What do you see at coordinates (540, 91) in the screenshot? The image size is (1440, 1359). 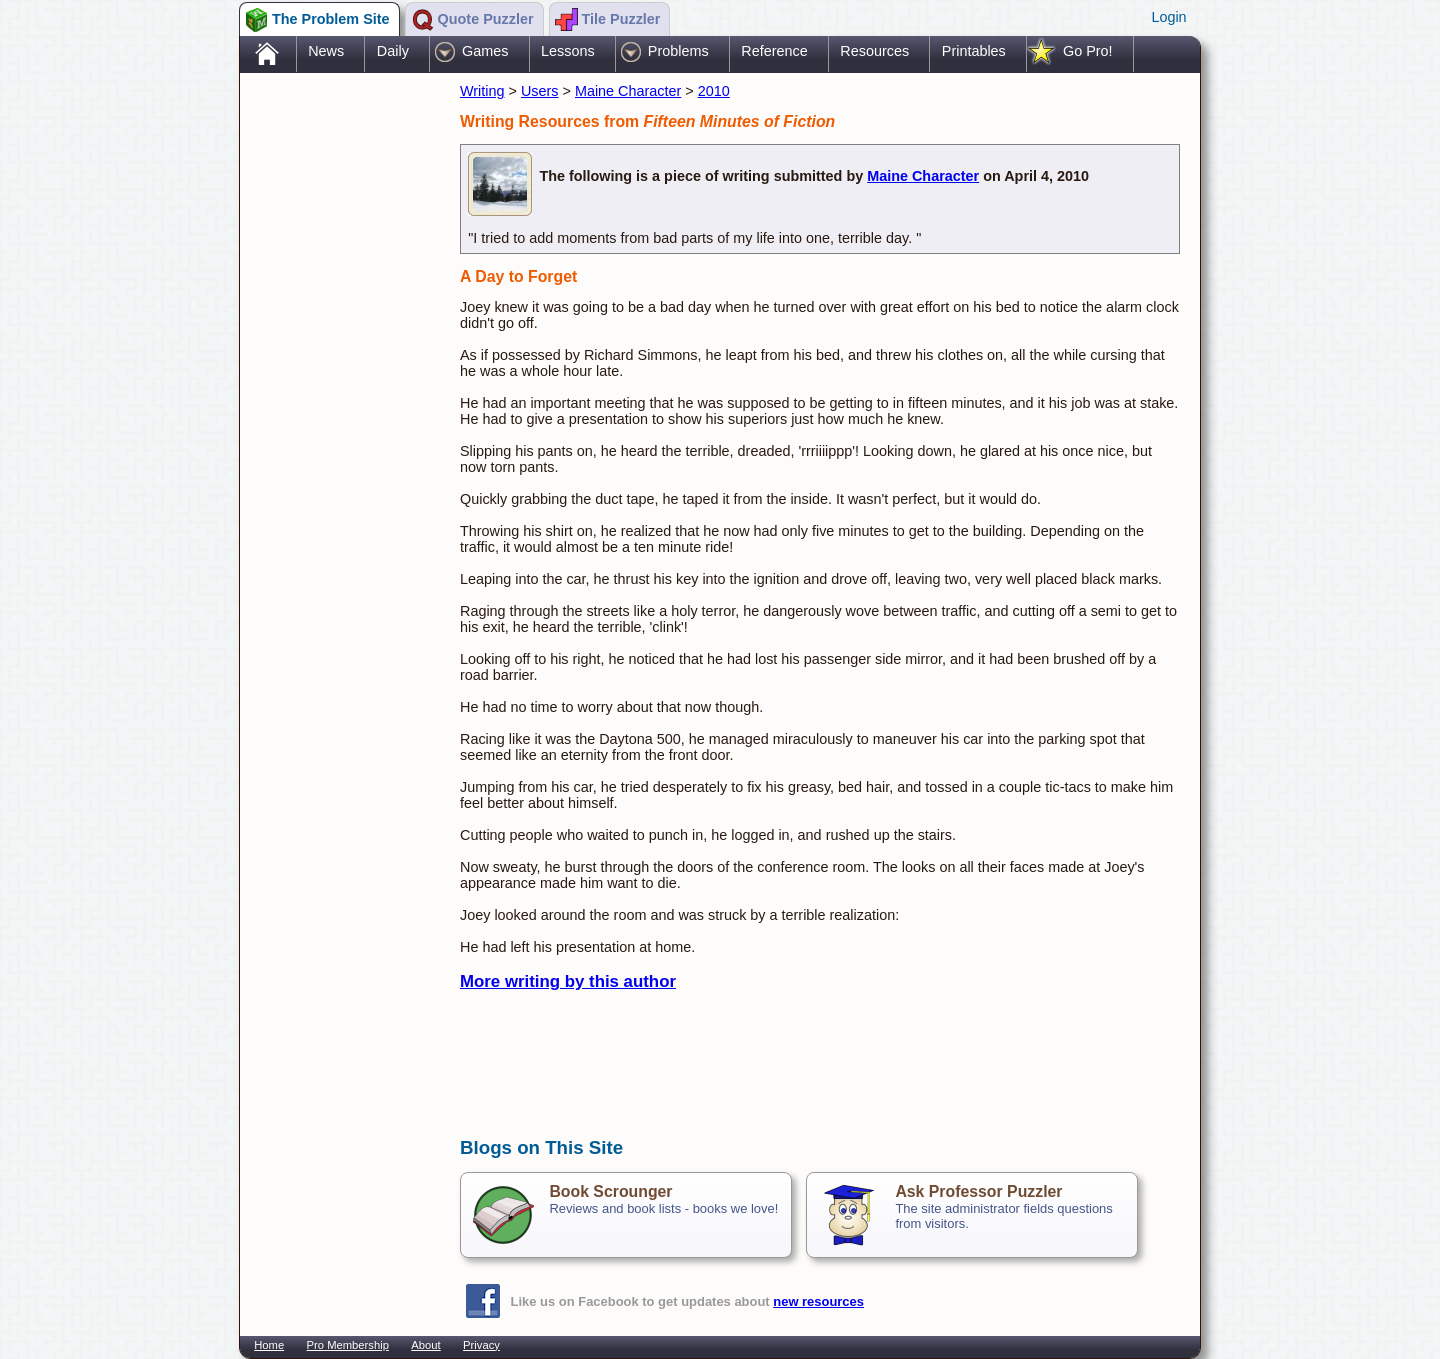 I see `Users` at bounding box center [540, 91].